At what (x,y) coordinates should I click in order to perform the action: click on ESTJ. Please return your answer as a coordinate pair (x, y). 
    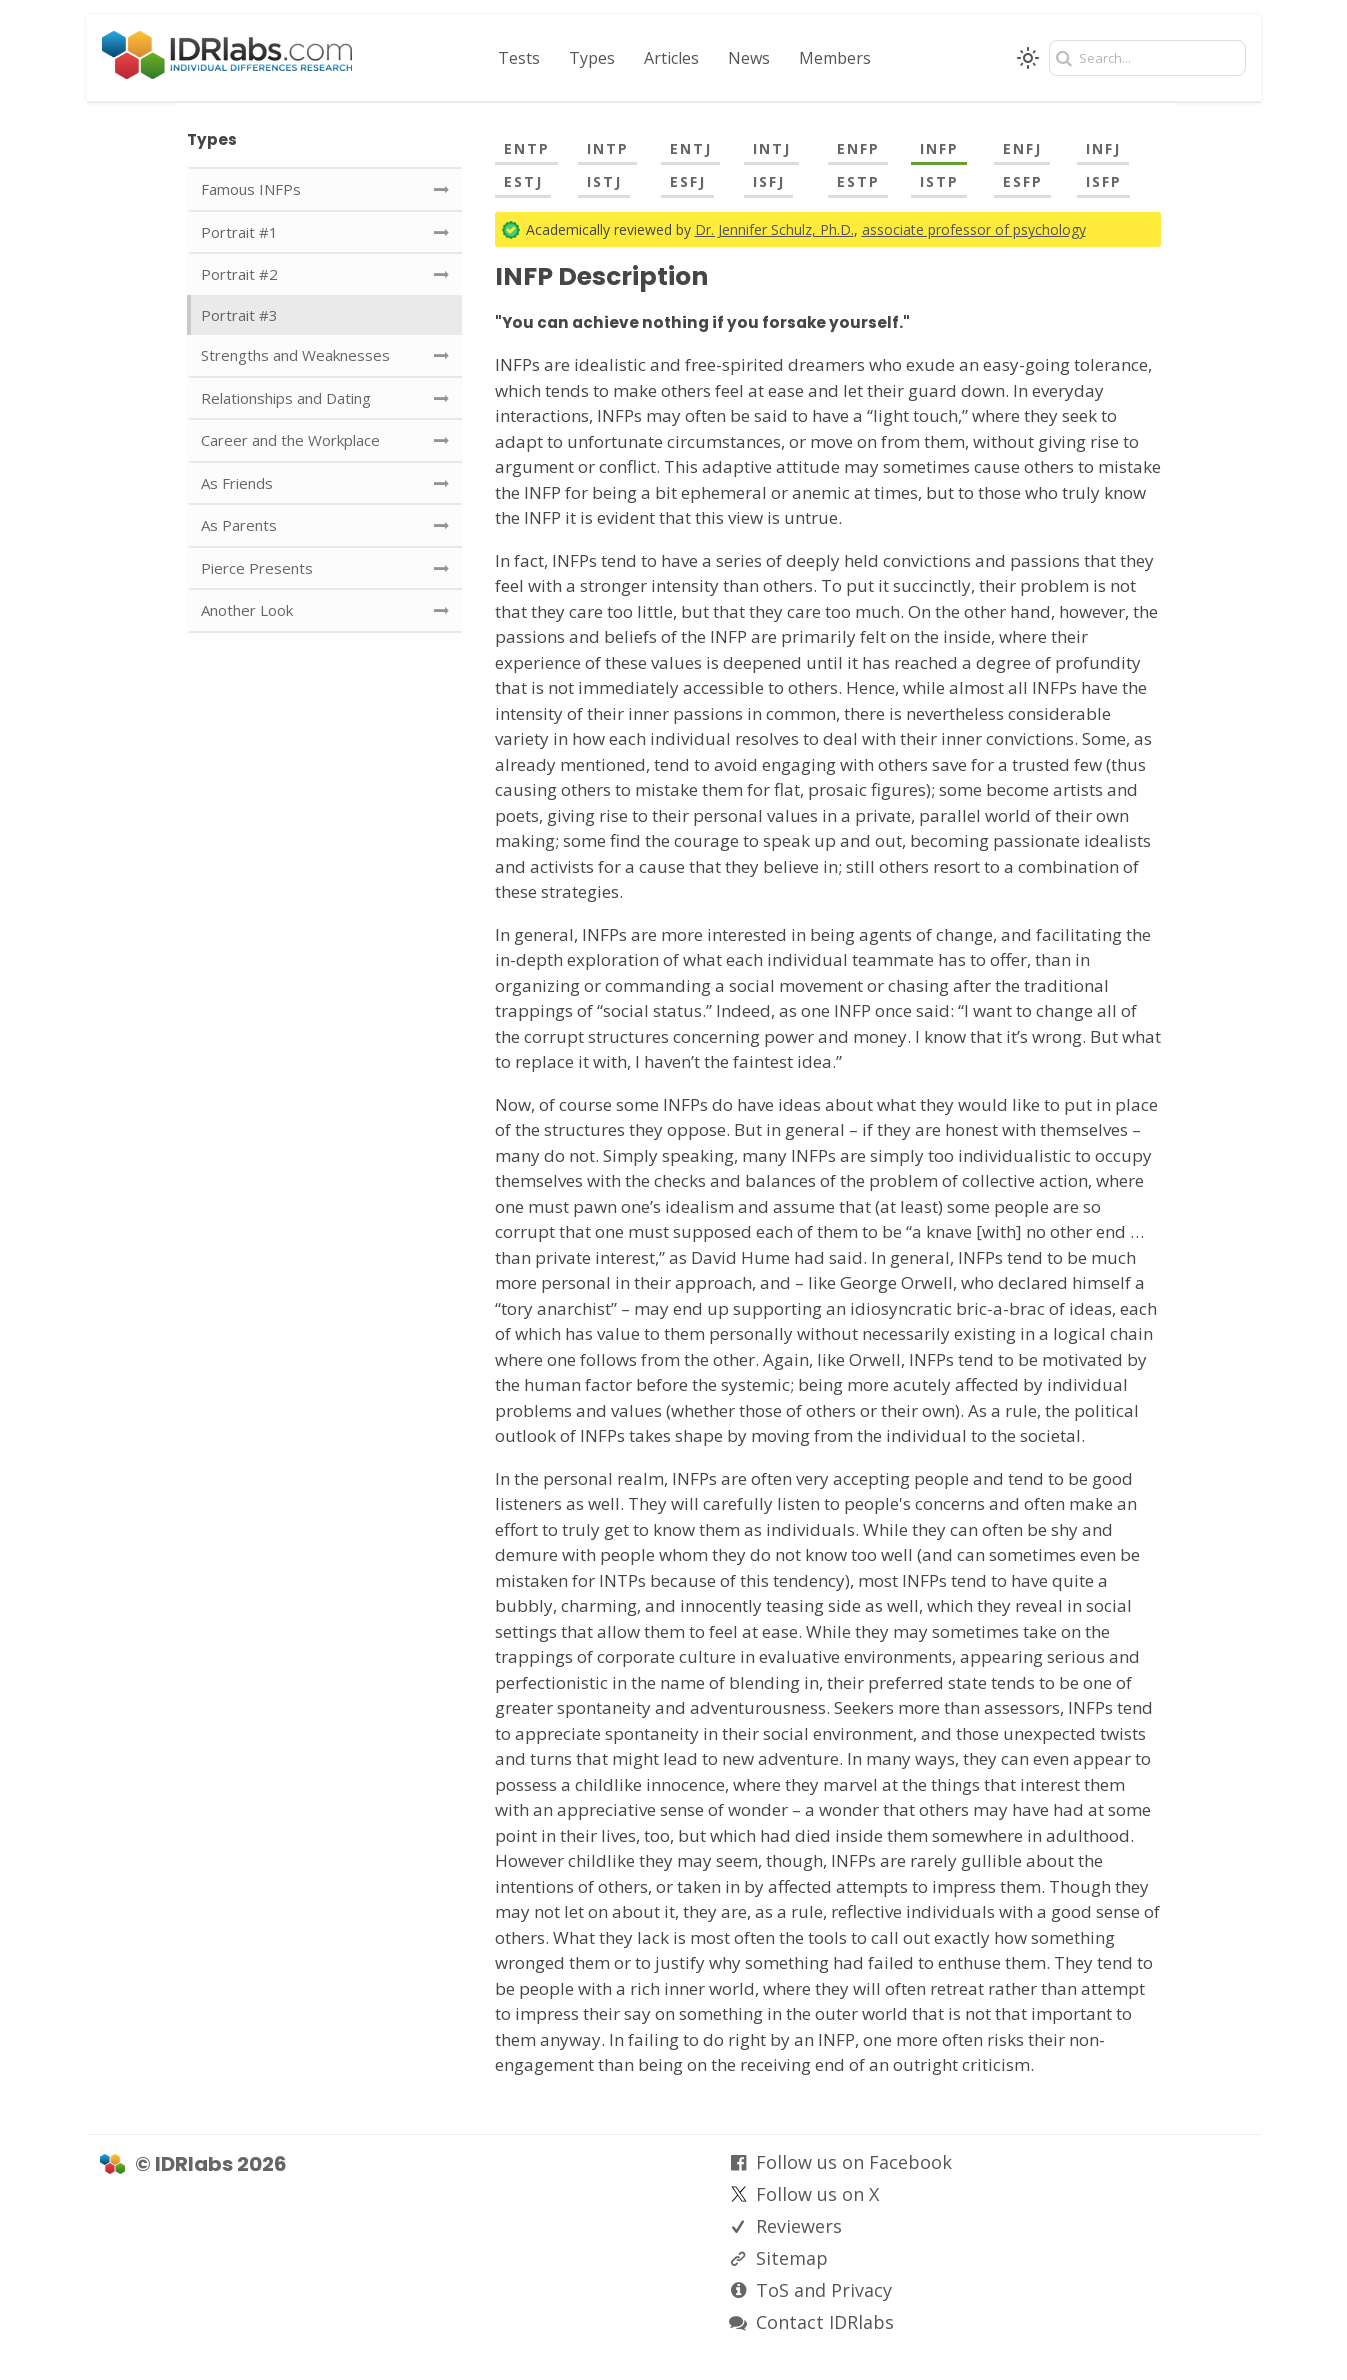
    Looking at the image, I should click on (523, 181).